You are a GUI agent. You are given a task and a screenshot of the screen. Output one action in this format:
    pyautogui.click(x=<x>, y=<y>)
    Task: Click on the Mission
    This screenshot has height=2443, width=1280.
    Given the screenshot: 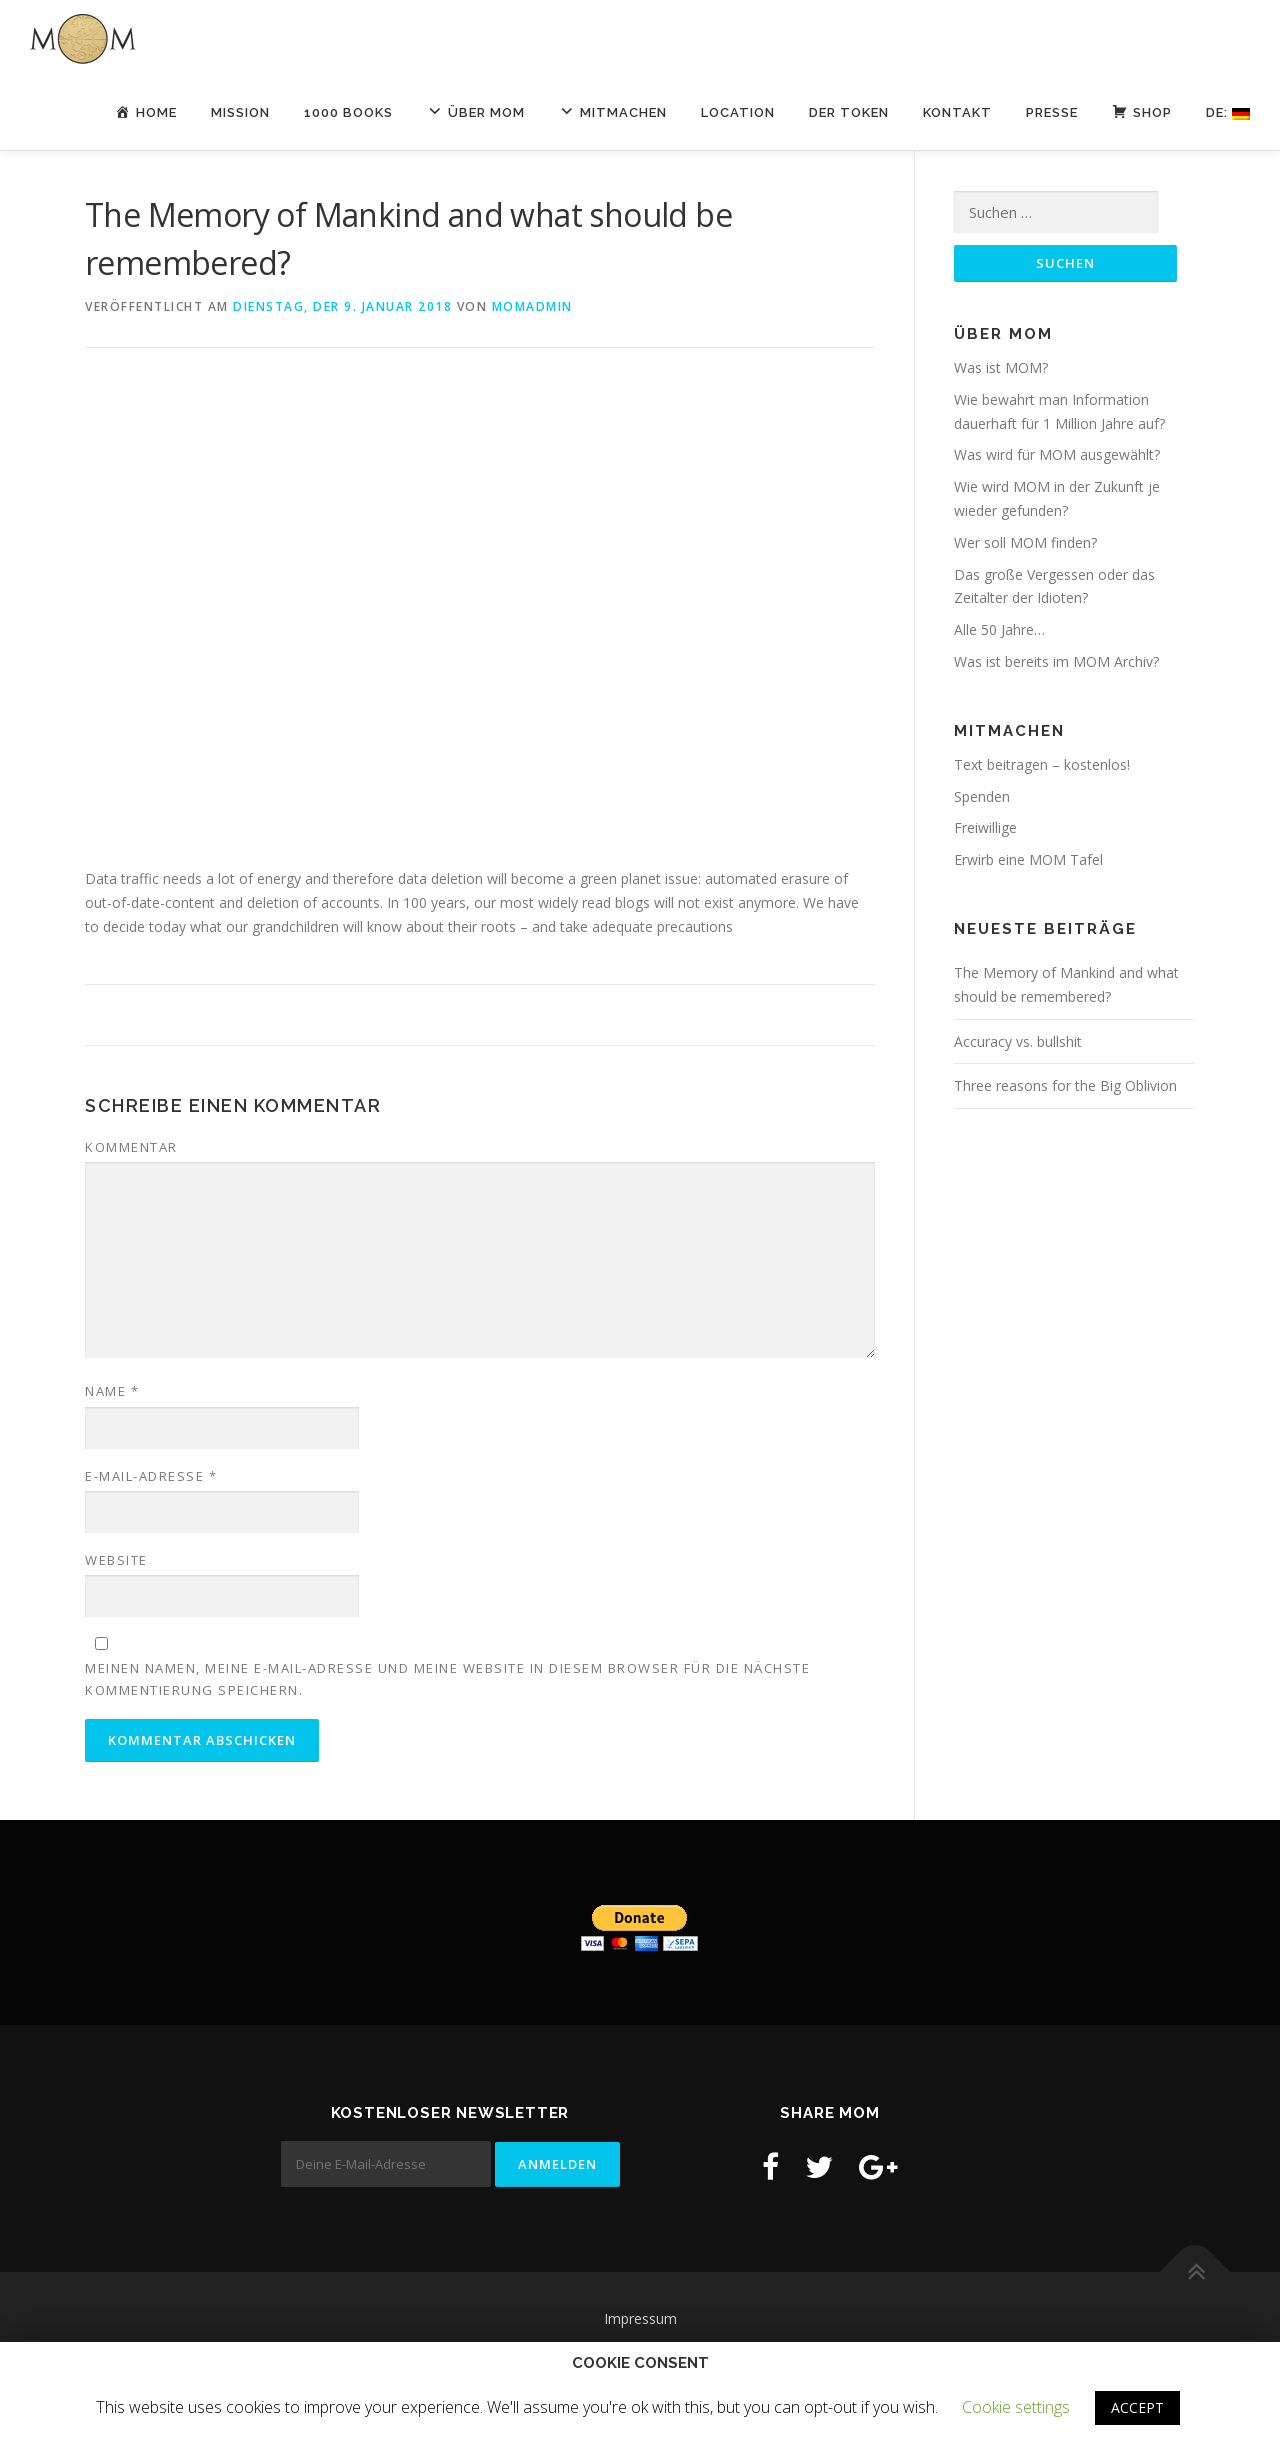 What is the action you would take?
    pyautogui.click(x=240, y=112)
    